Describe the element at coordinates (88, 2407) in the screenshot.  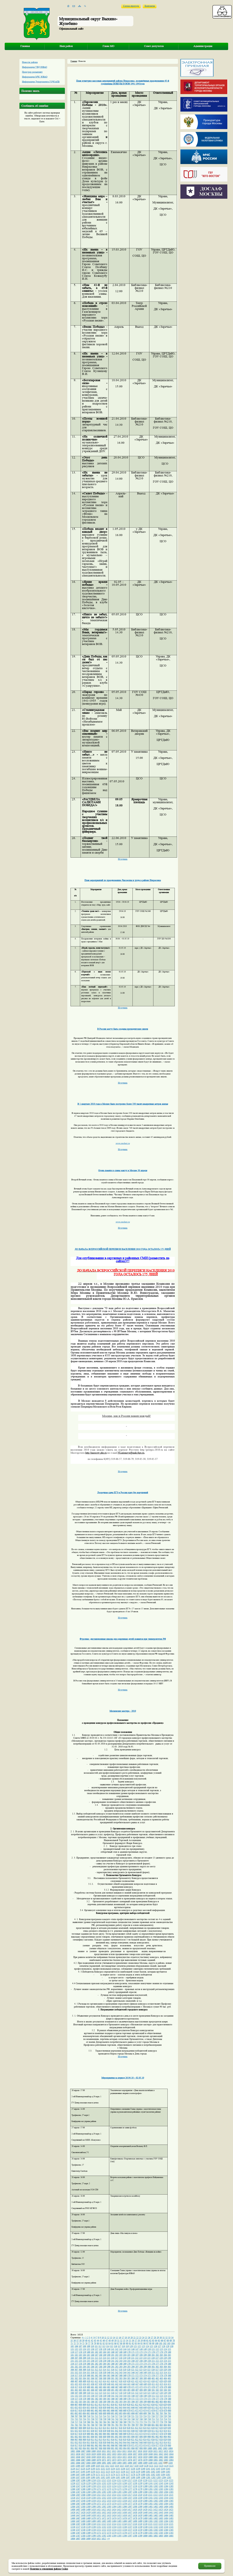
I see `635` at that location.